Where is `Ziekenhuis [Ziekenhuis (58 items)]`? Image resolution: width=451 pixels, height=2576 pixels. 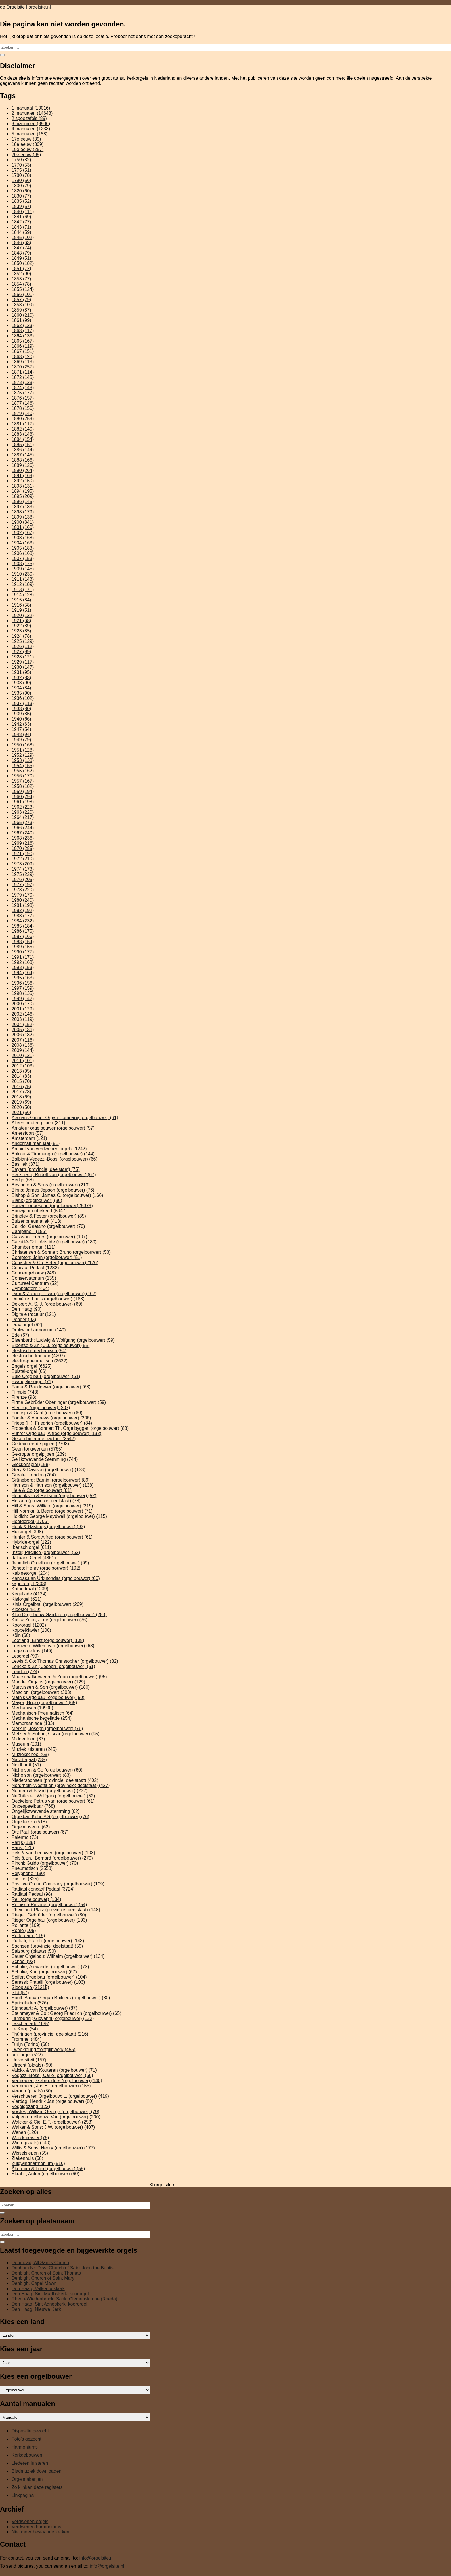
Ziekenhuis [Ziekenhuis (58 items)] is located at coordinates (27, 2158).